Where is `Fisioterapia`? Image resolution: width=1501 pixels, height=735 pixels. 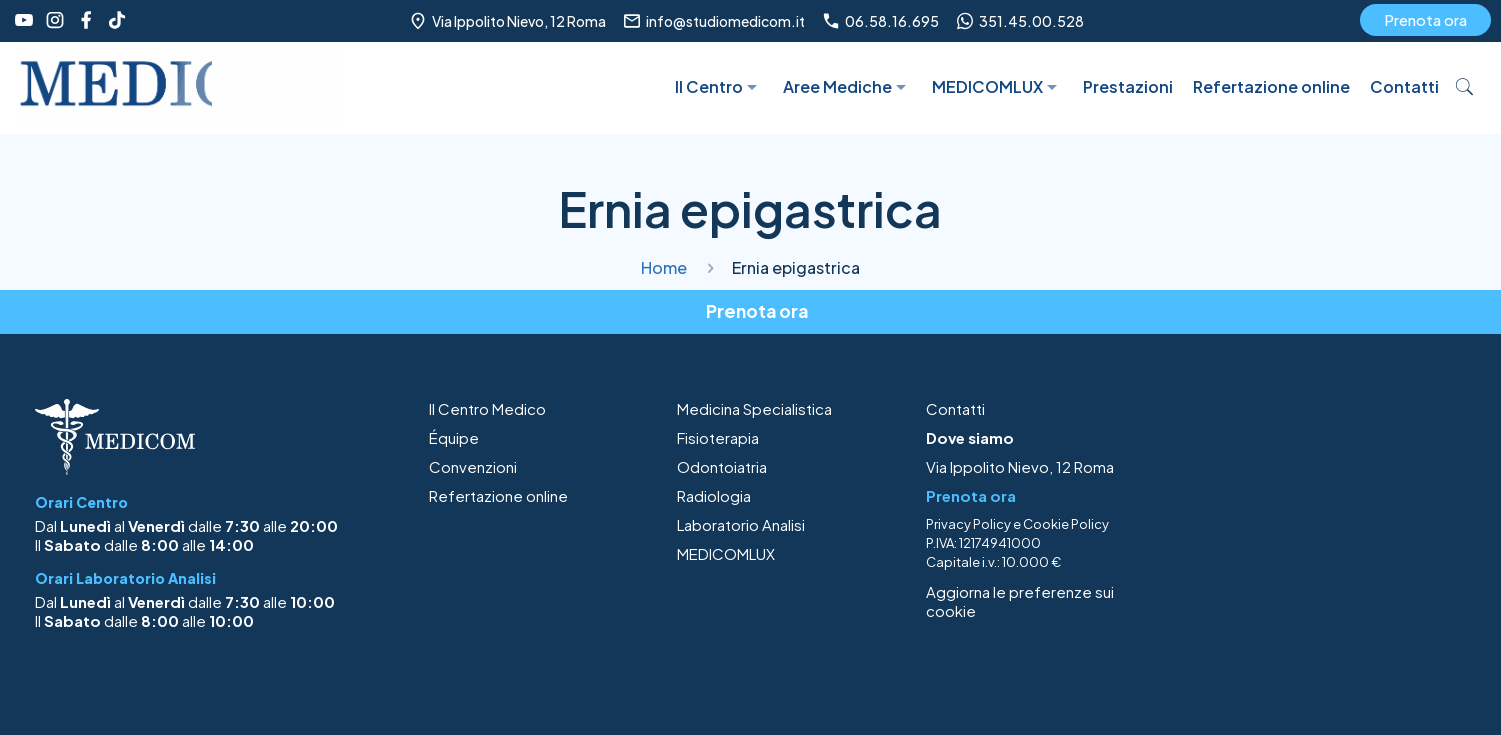 Fisioterapia is located at coordinates (718, 437).